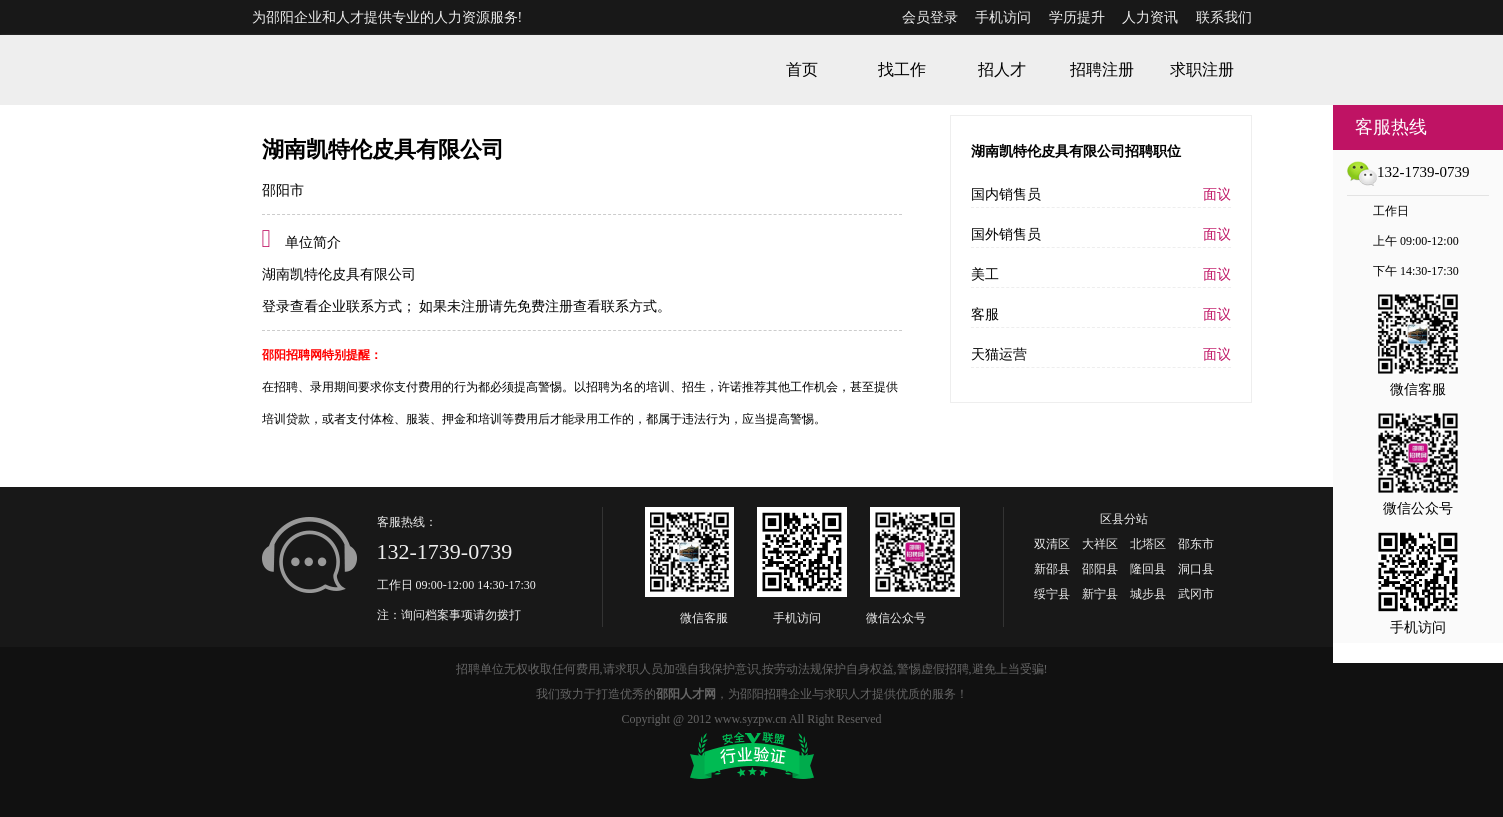 Image resolution: width=1503 pixels, height=817 pixels. I want to click on 如果未注册请先免费注册查看联系方式, so click(537, 306).